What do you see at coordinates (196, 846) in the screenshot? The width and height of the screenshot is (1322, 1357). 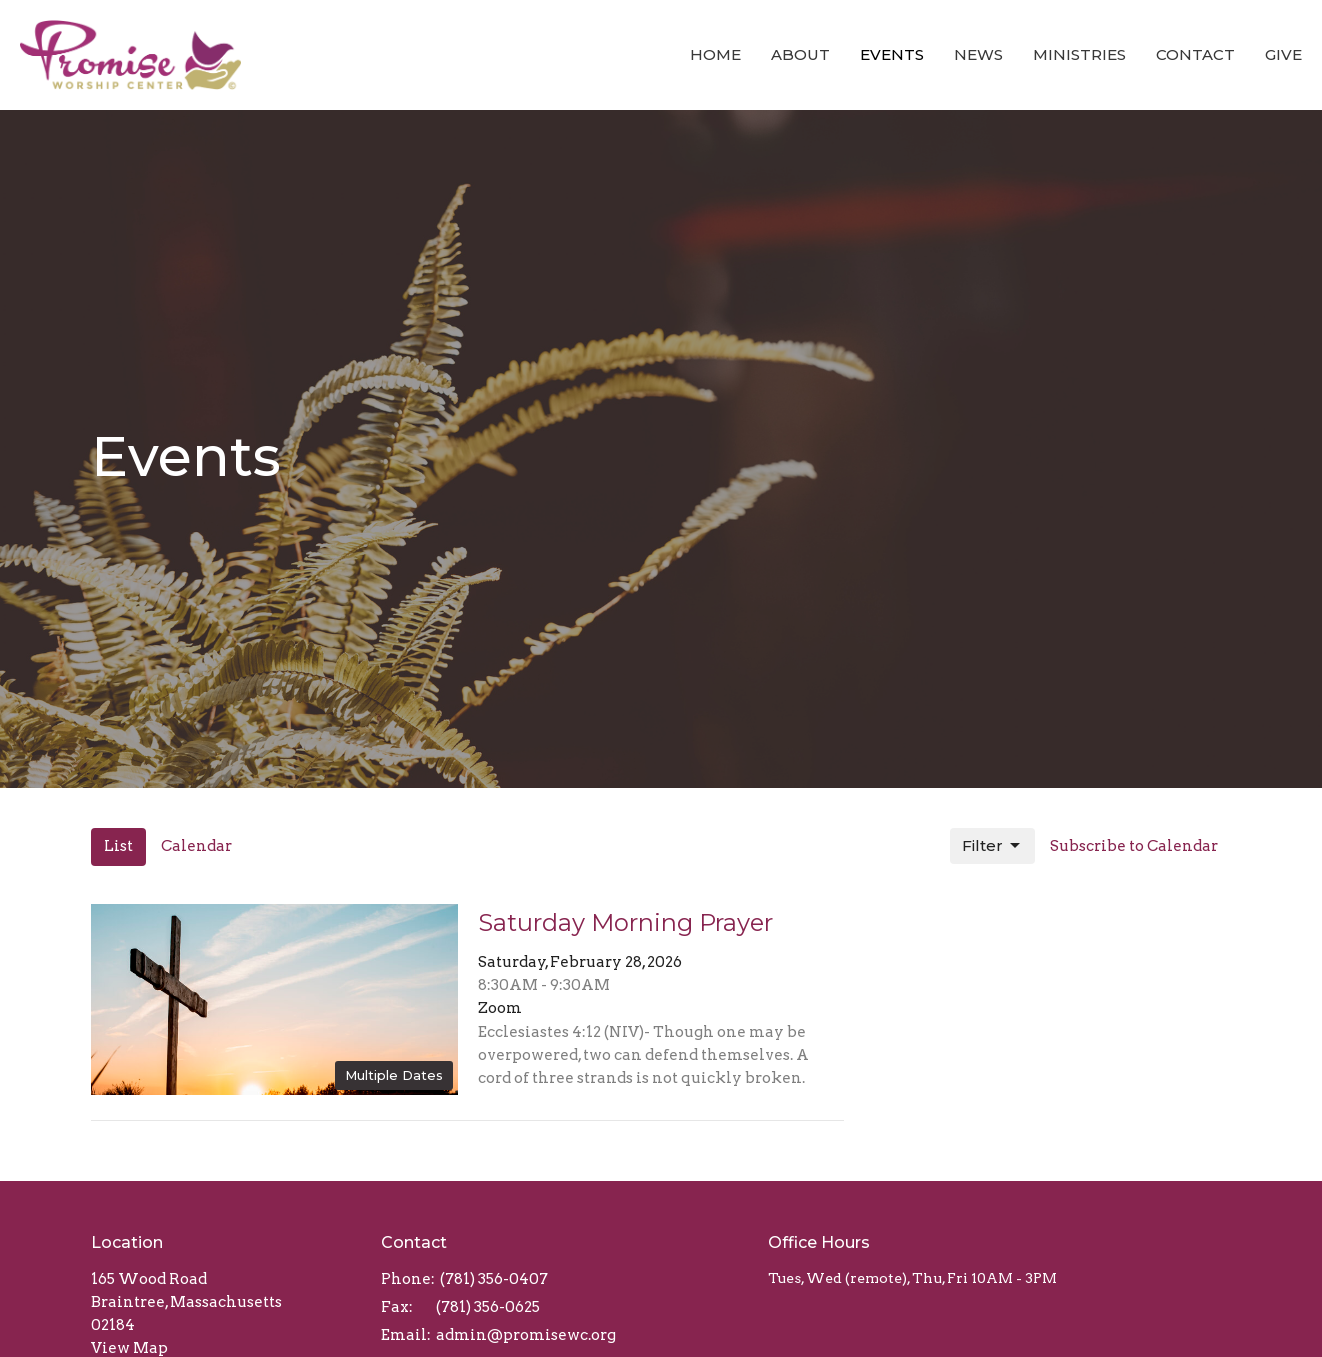 I see `Calendar` at bounding box center [196, 846].